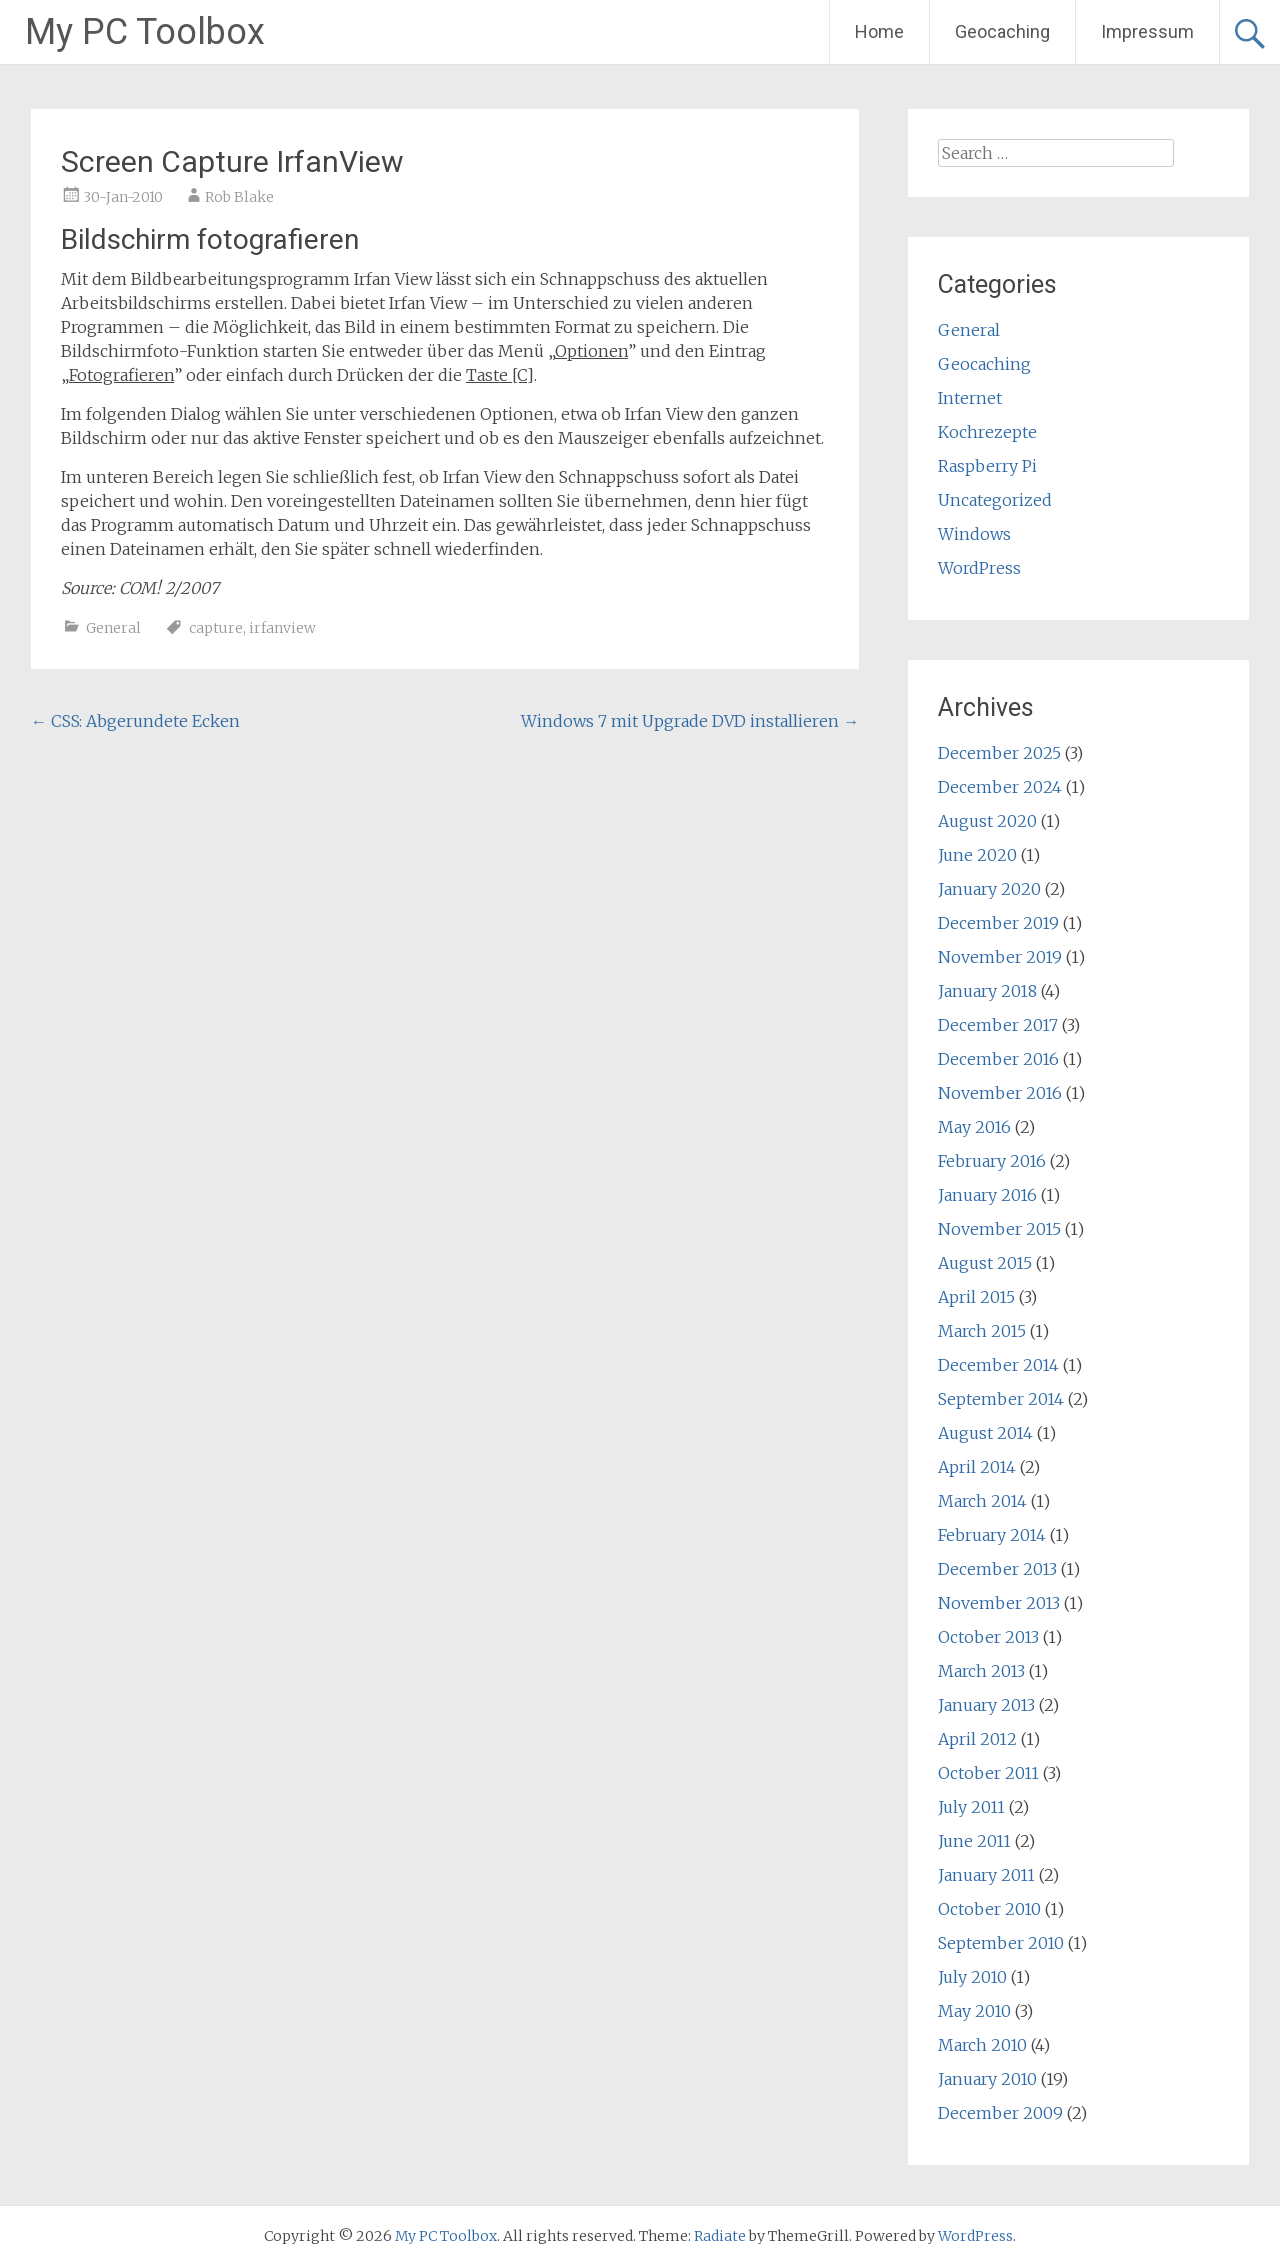 Image resolution: width=1280 pixels, height=2267 pixels. Describe the element at coordinates (977, 1739) in the screenshot. I see `April 2012` at that location.